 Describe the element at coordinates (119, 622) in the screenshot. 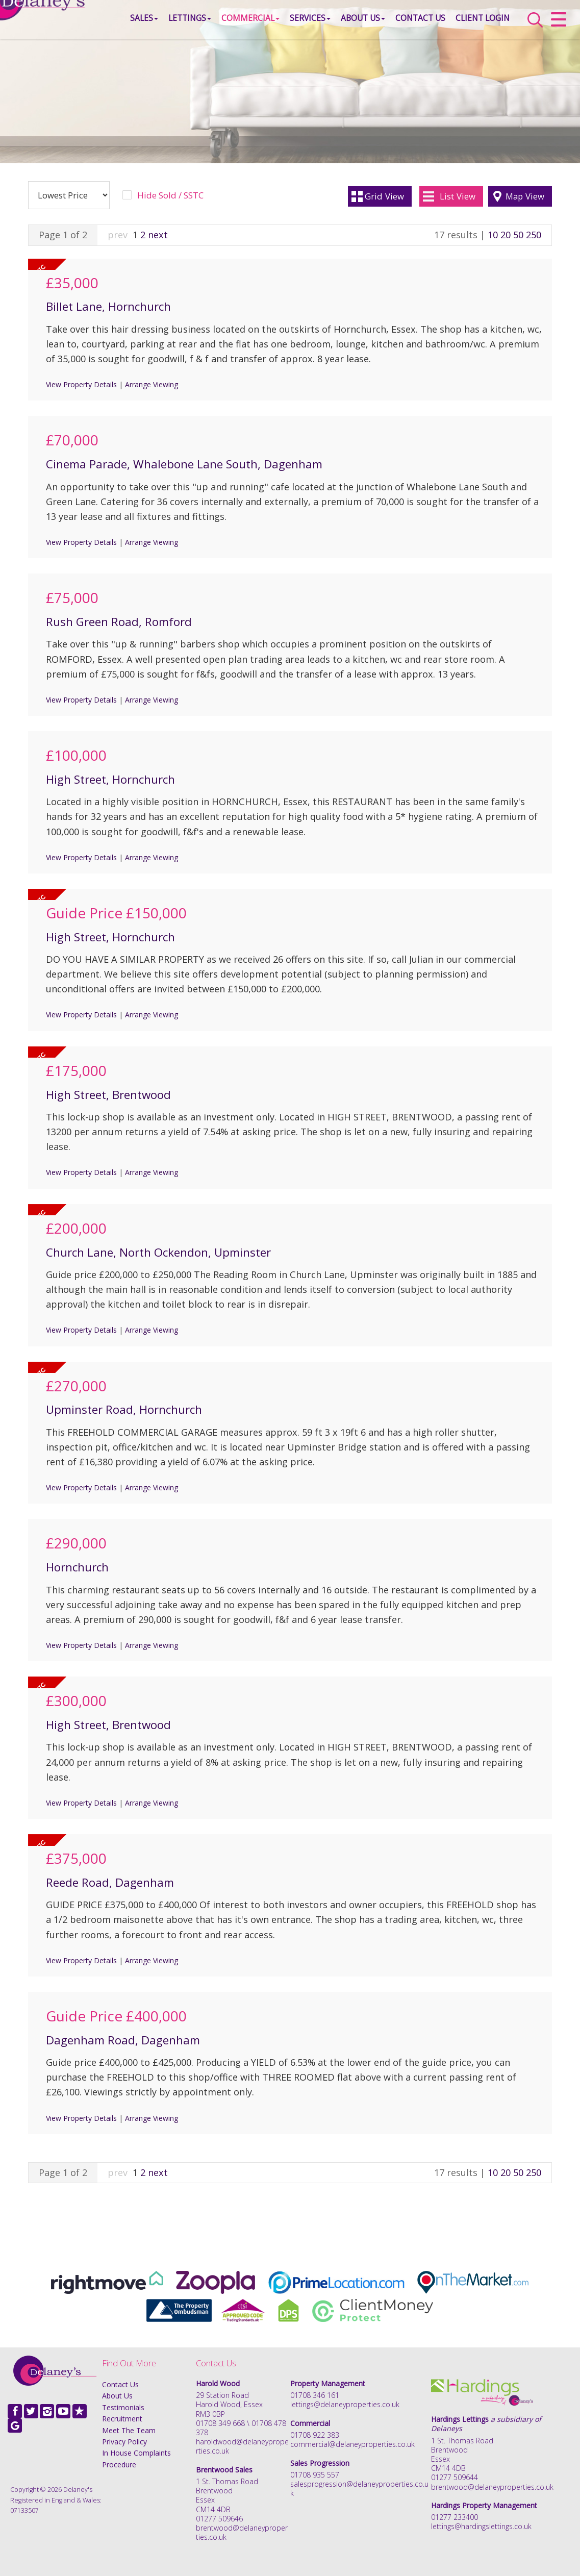

I see `Rush Green Road, Romford` at that location.